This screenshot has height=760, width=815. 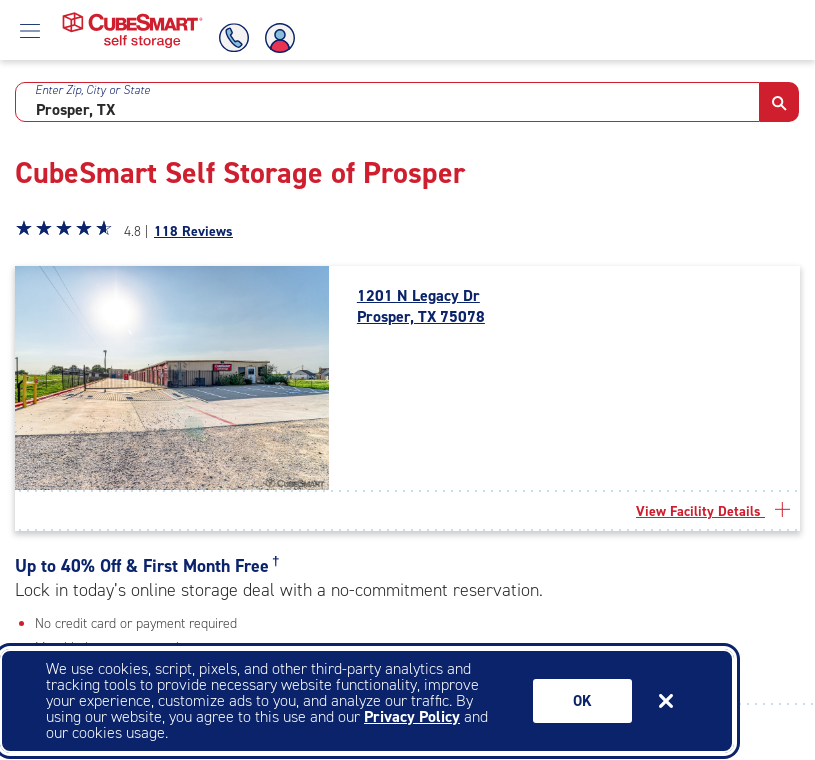 I want to click on [button], so click(x=779, y=102).